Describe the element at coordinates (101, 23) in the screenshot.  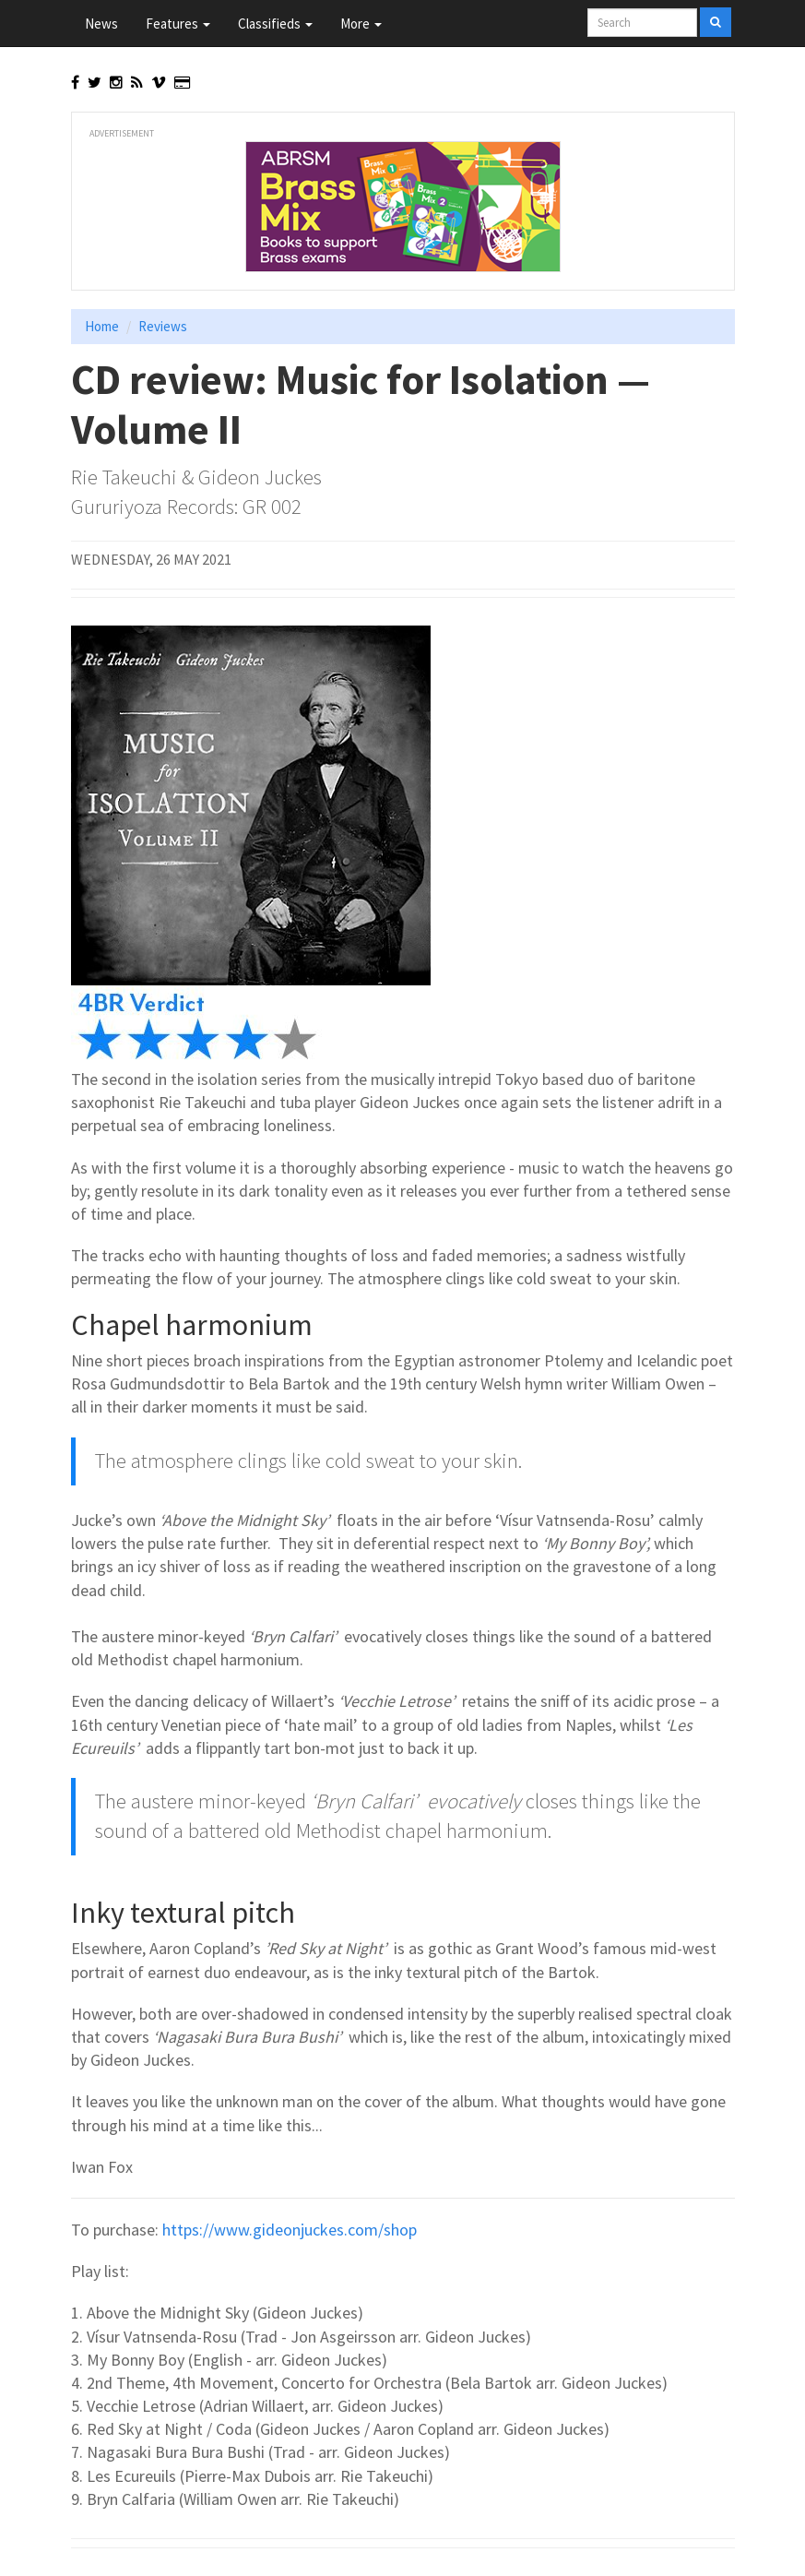
I see `News` at that location.